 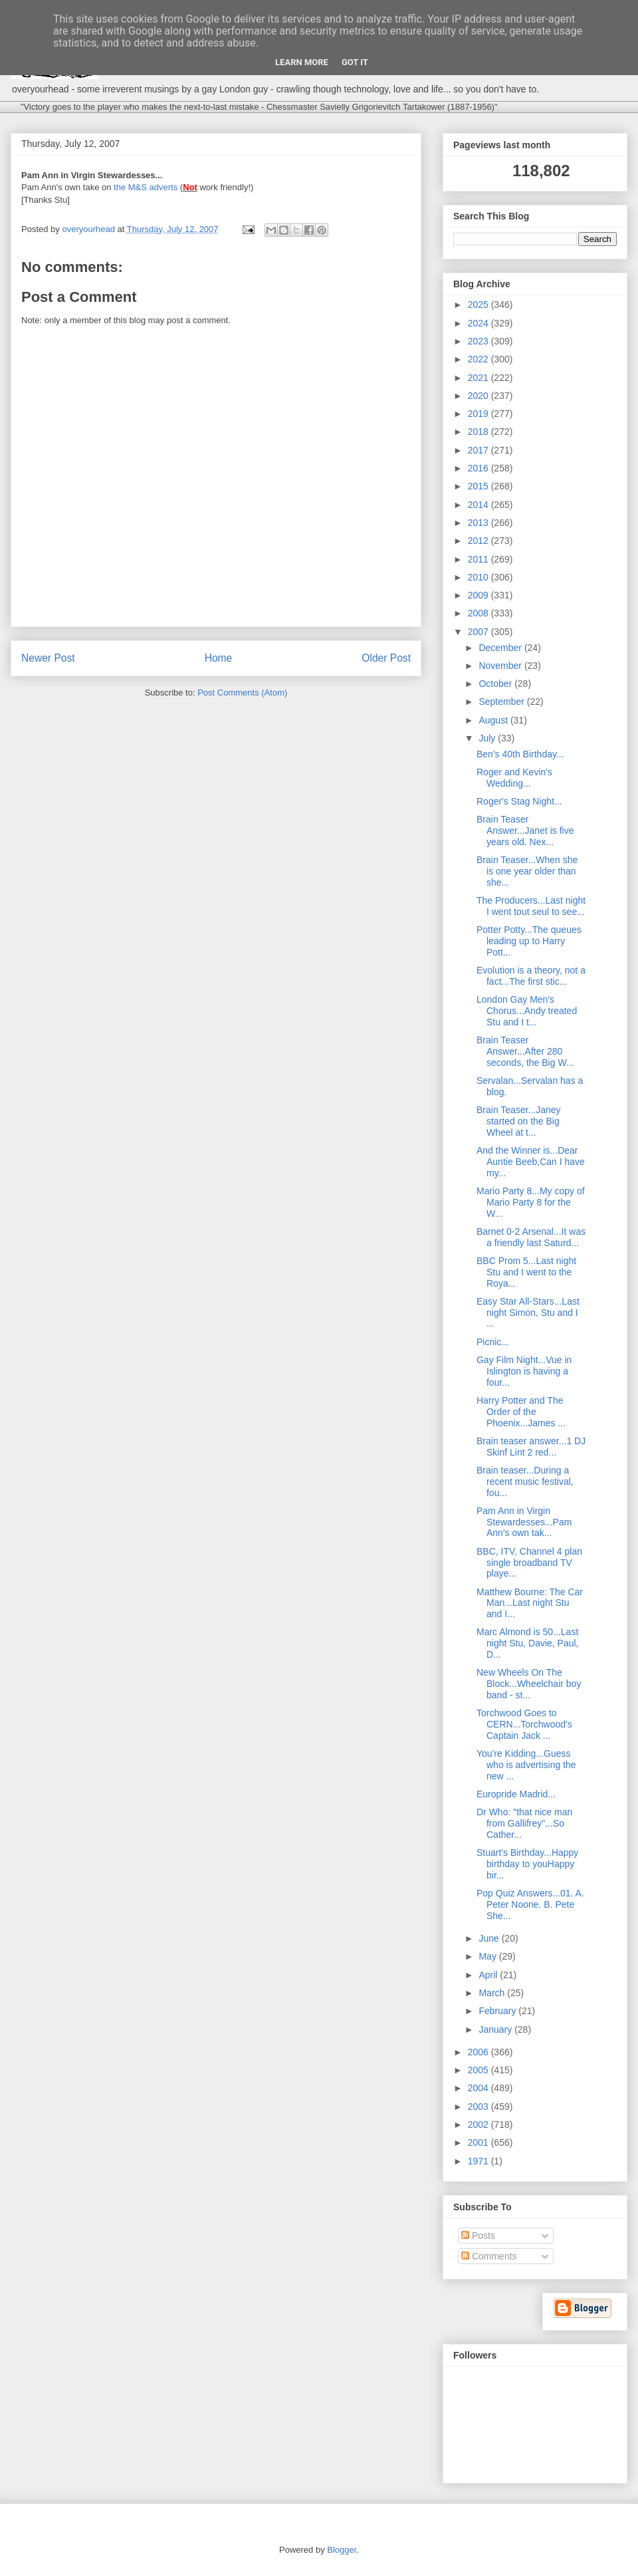 I want to click on March, so click(x=492, y=1993).